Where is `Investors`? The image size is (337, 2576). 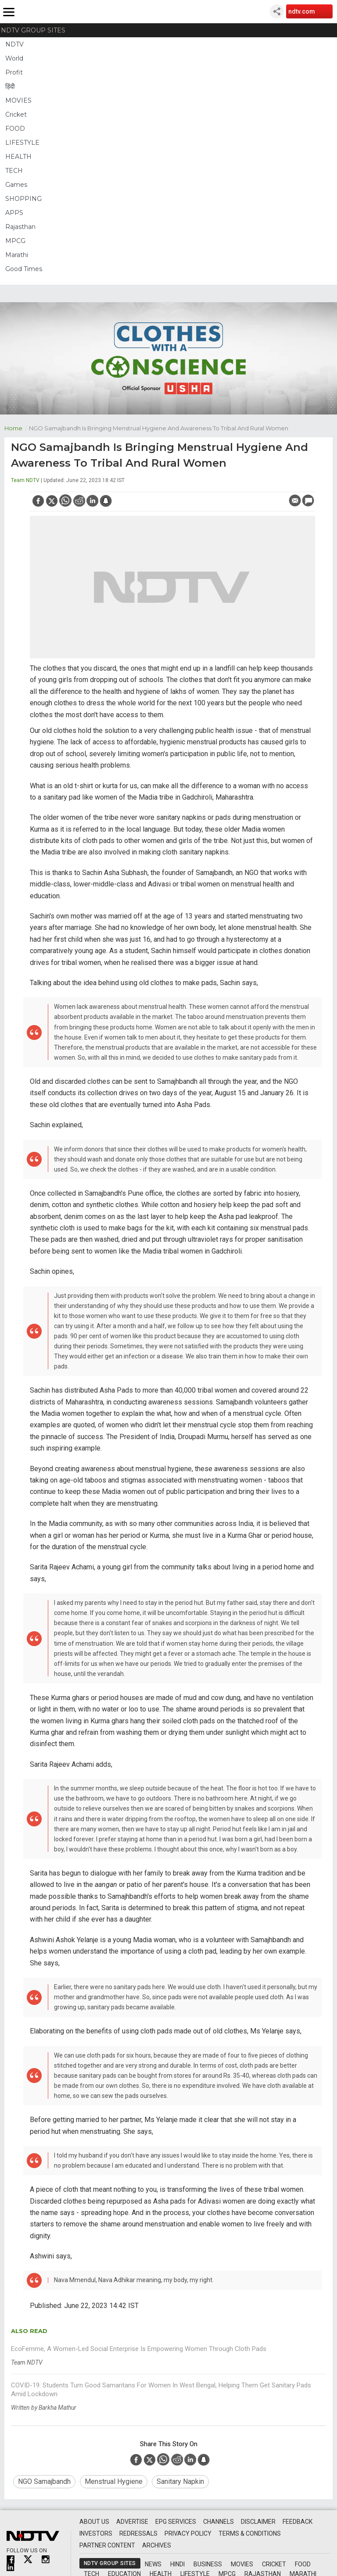
Investors is located at coordinates (95, 2533).